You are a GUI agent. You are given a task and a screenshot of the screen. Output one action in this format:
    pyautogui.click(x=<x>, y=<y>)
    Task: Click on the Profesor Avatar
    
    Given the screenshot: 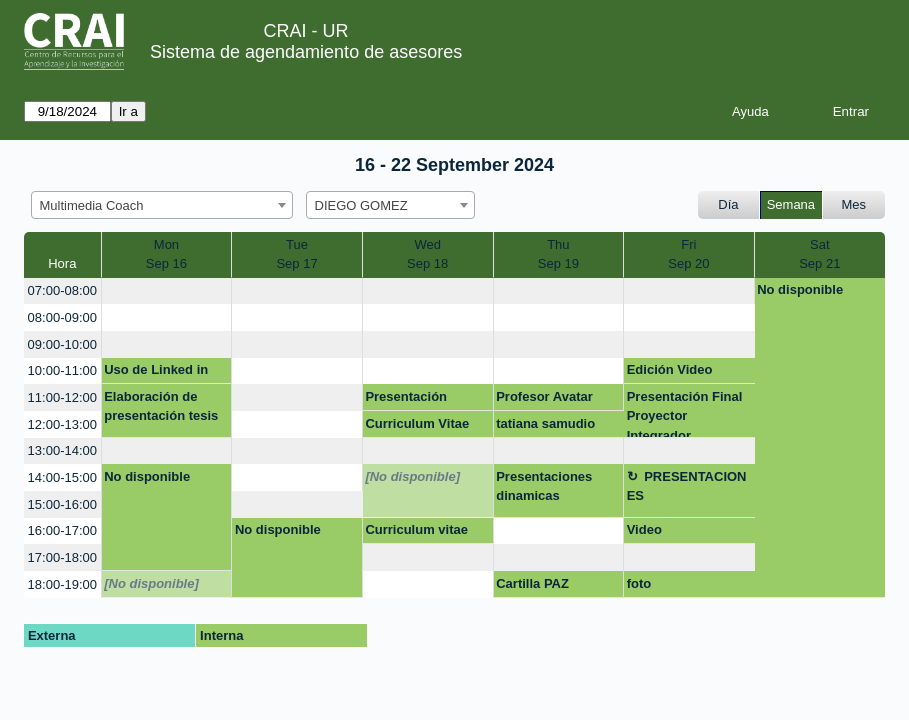 What is the action you would take?
    pyautogui.click(x=544, y=396)
    